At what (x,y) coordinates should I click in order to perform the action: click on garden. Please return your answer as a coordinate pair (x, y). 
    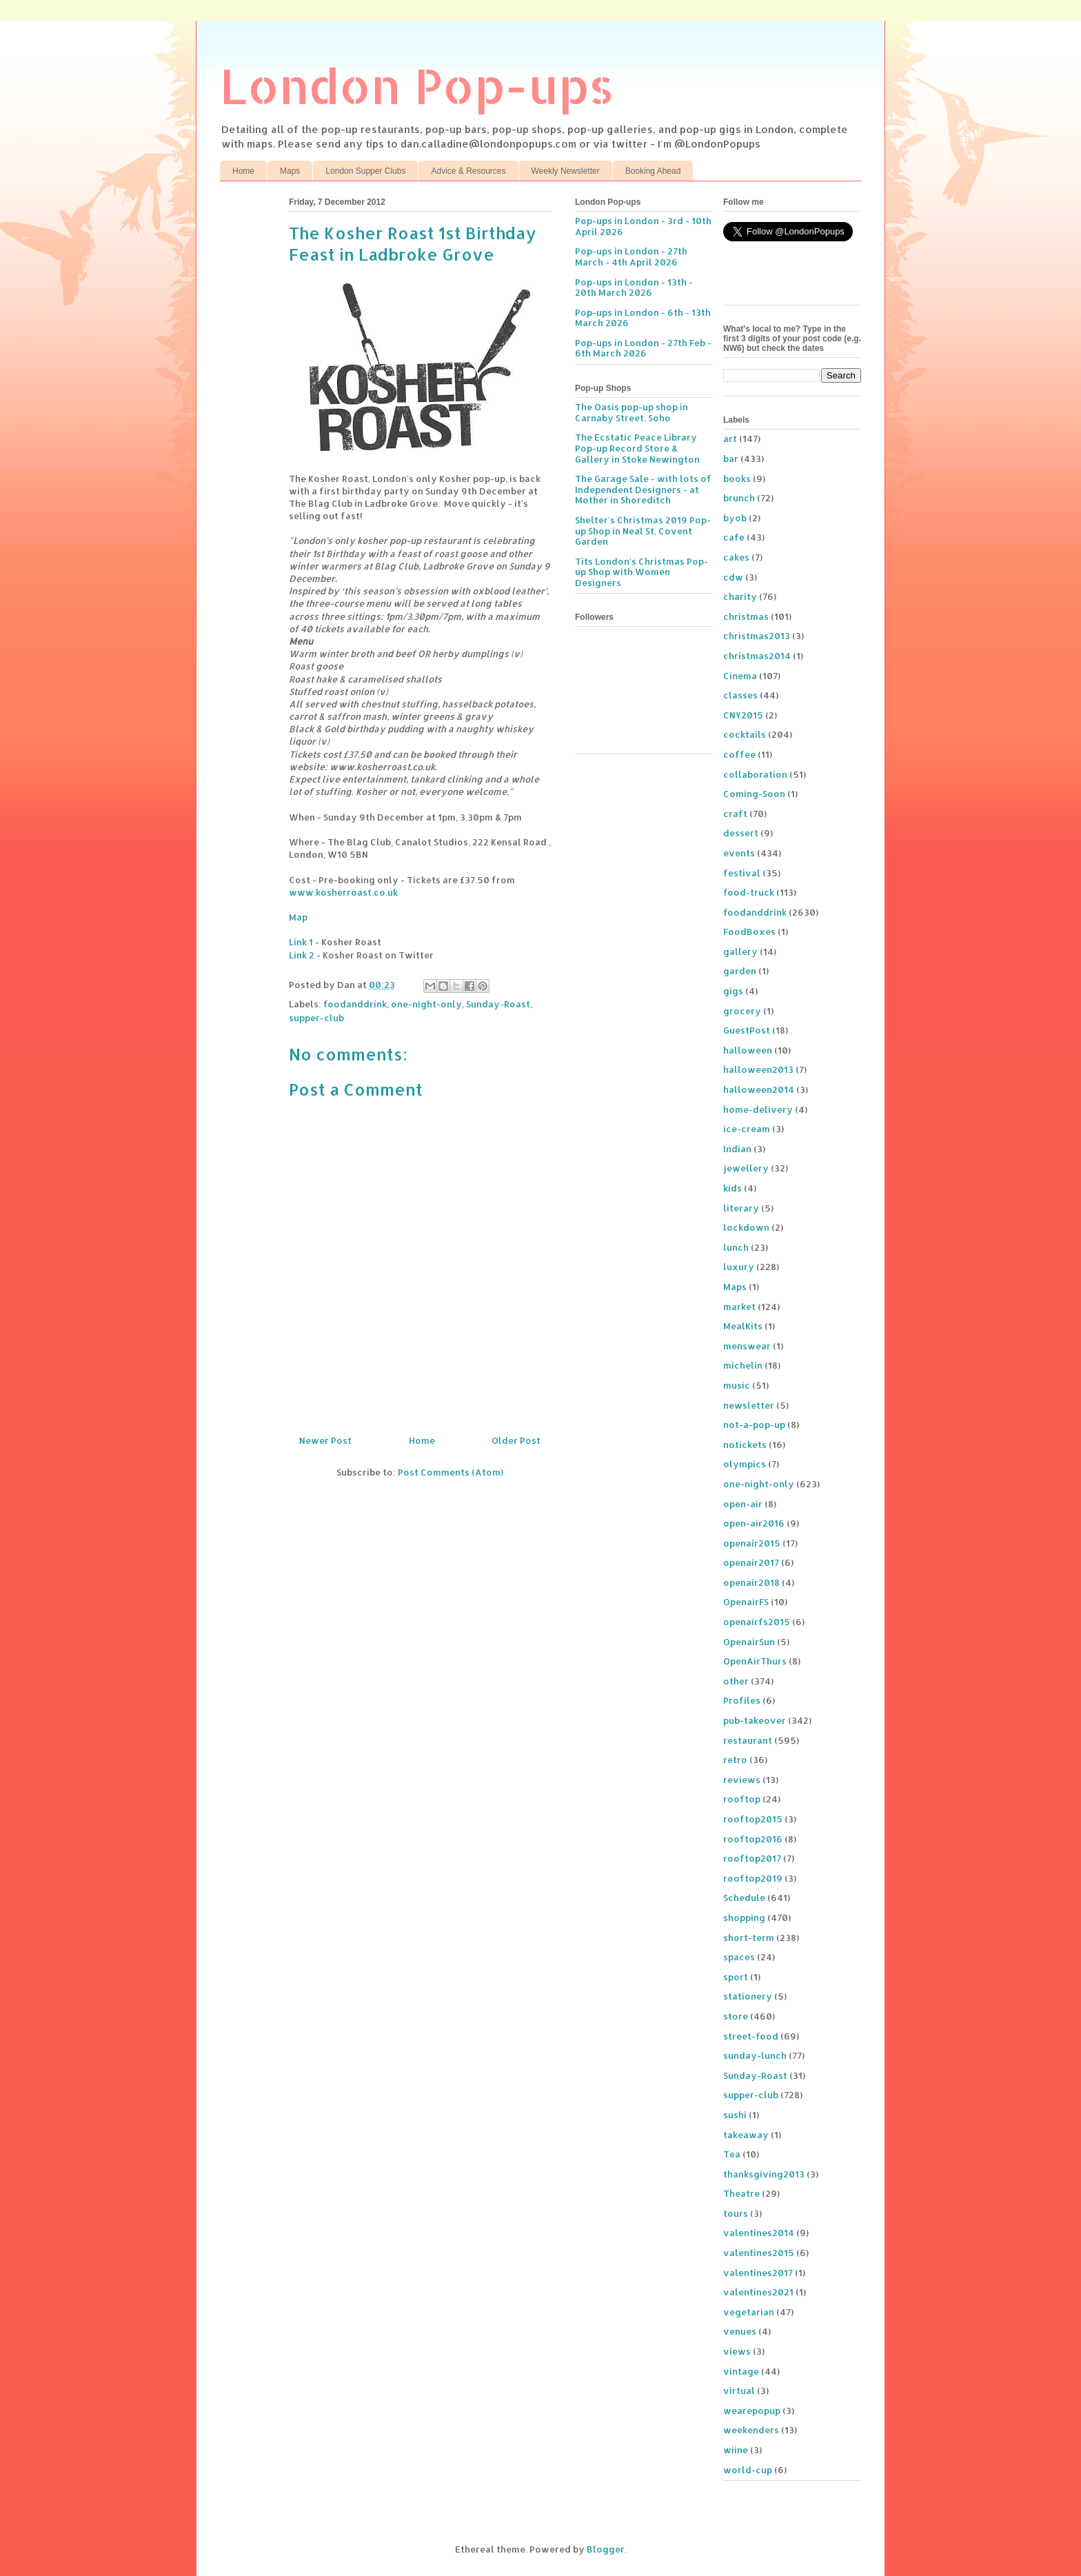
    Looking at the image, I should click on (739, 970).